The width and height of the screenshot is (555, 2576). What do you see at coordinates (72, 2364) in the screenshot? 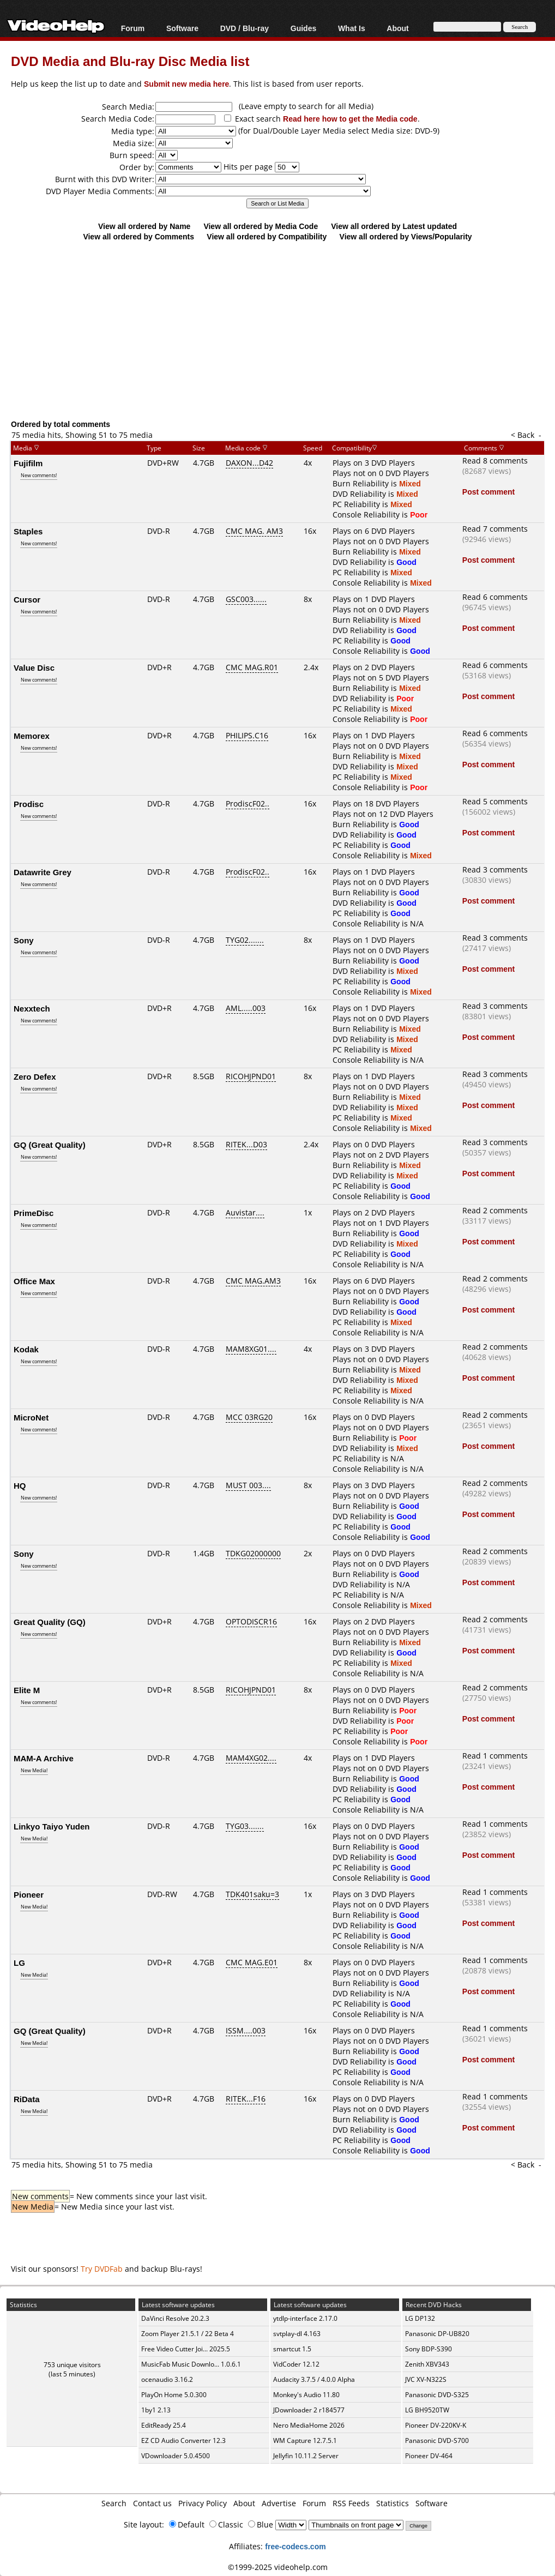
I see `753 unique visitors` at bounding box center [72, 2364].